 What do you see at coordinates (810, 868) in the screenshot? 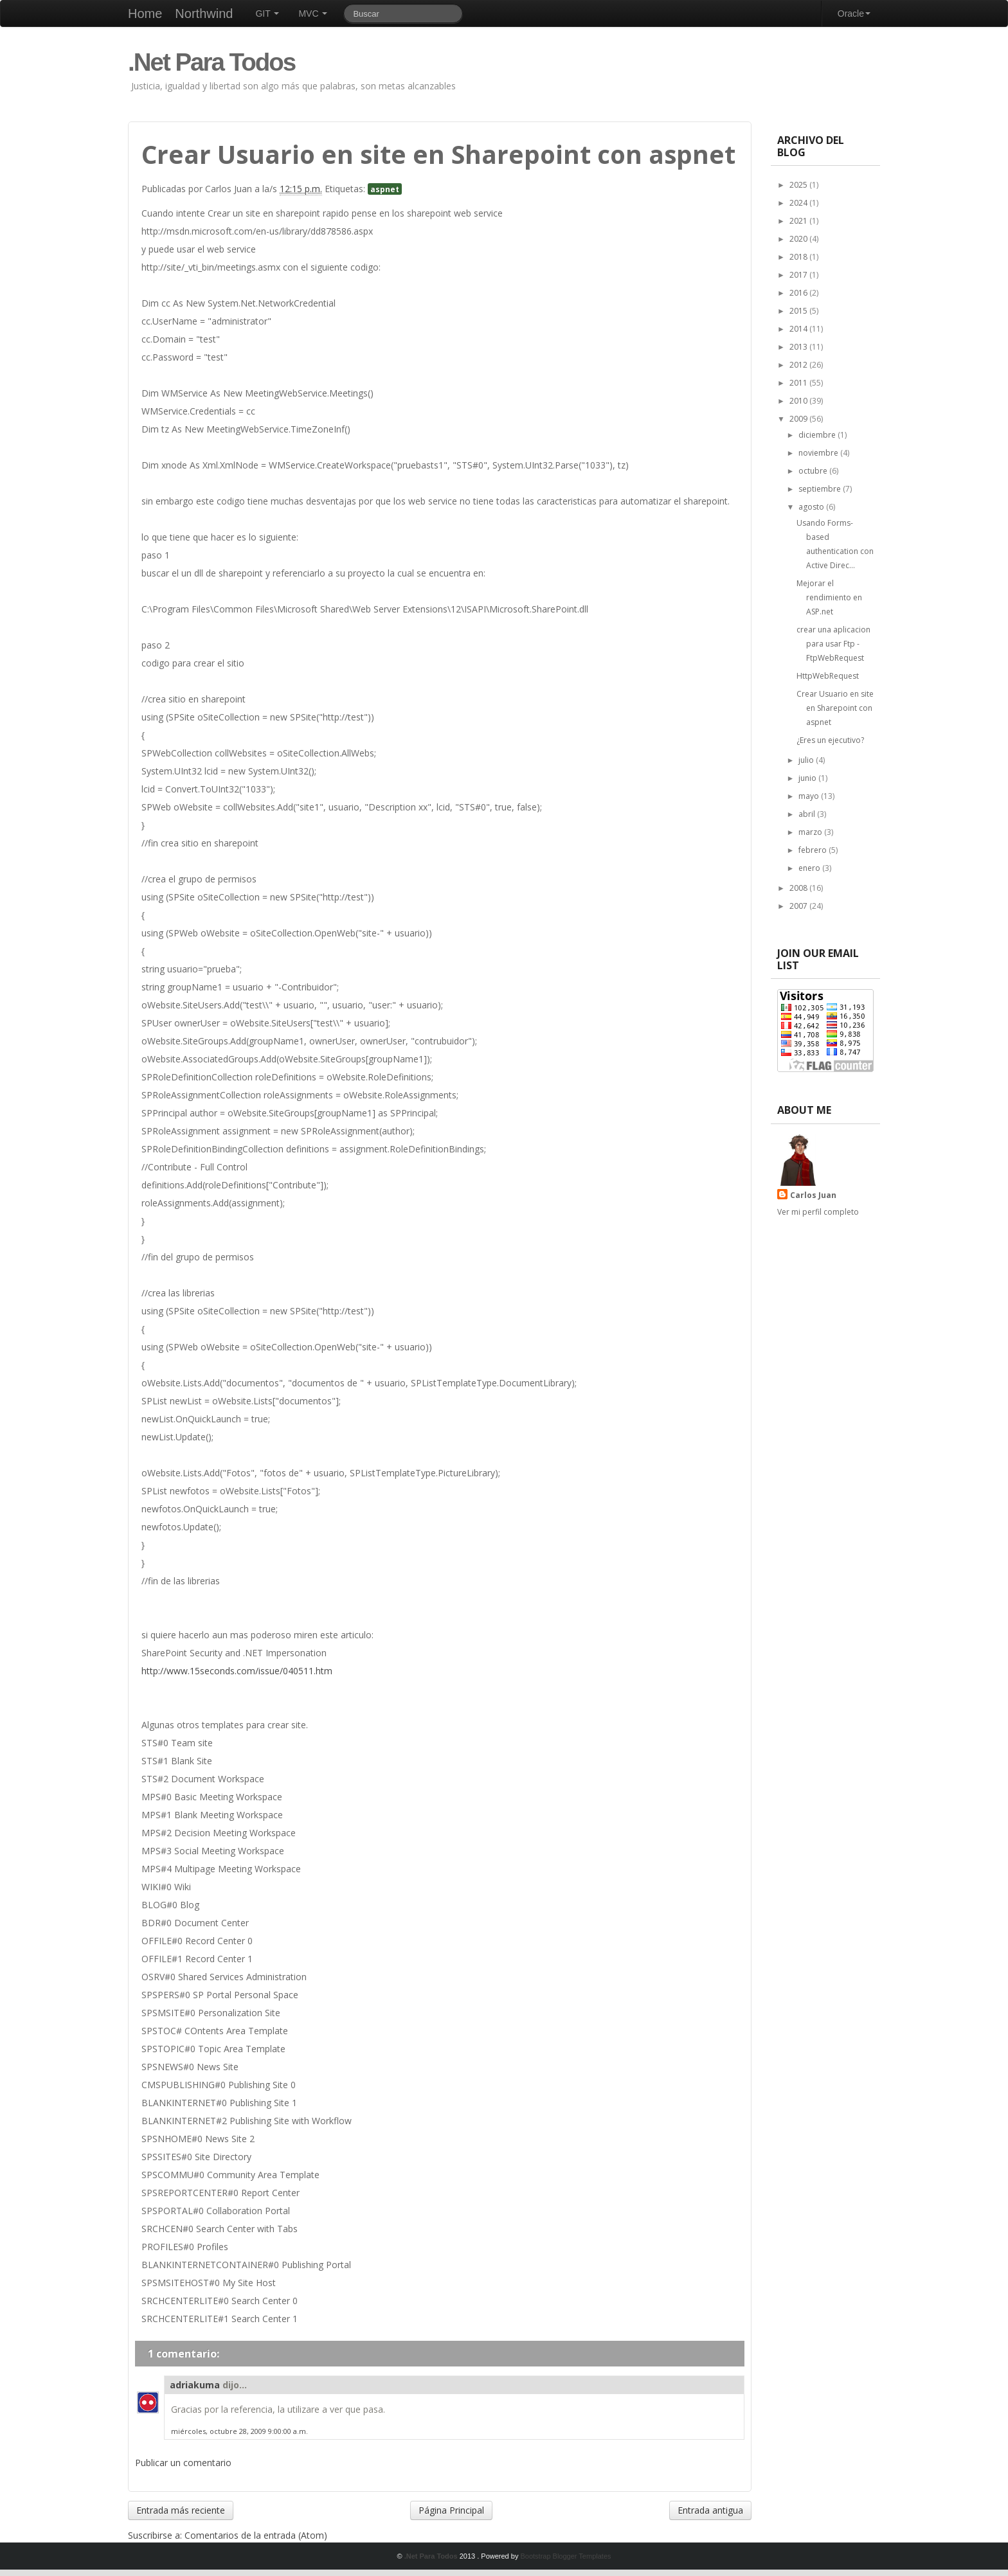
I see `enero` at bounding box center [810, 868].